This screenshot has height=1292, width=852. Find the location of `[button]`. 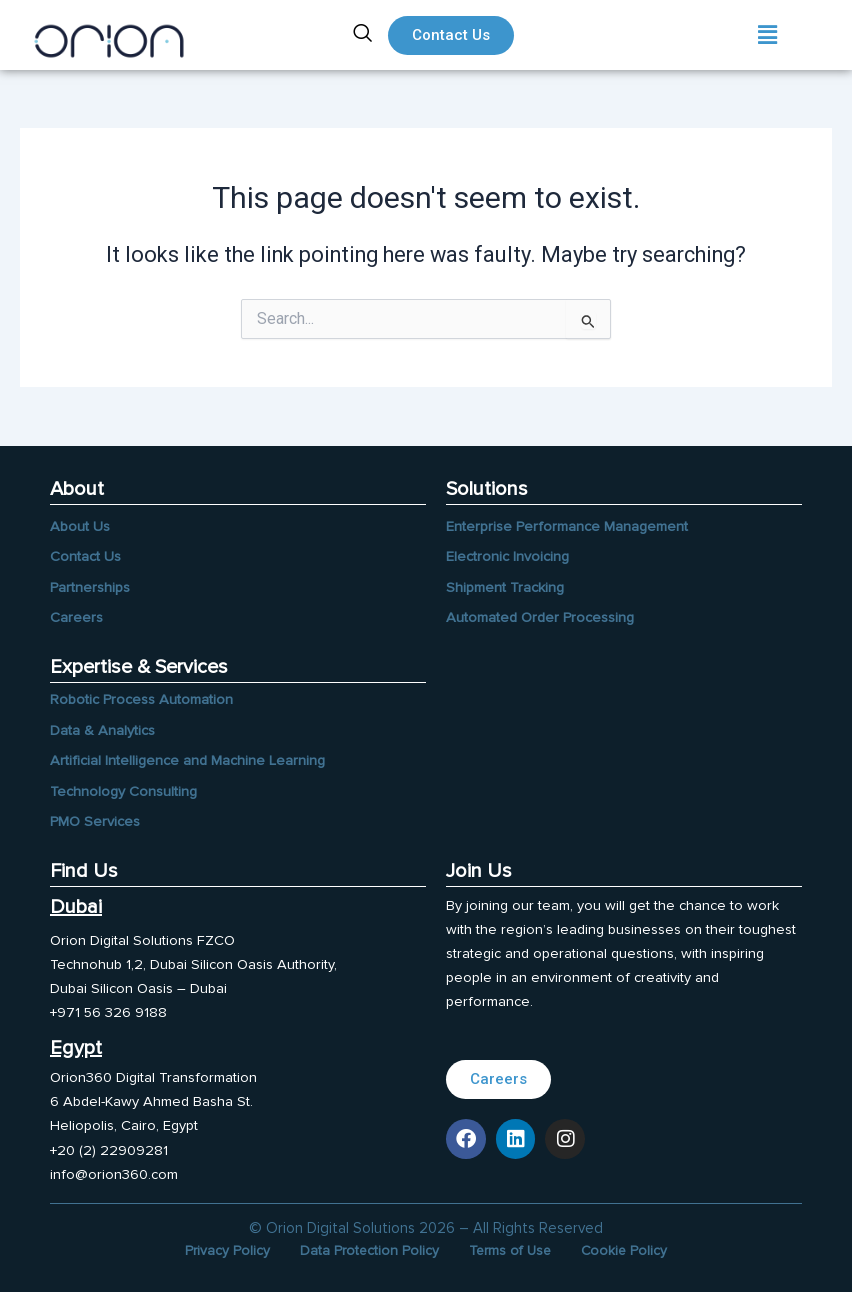

[button] is located at coordinates (768, 35).